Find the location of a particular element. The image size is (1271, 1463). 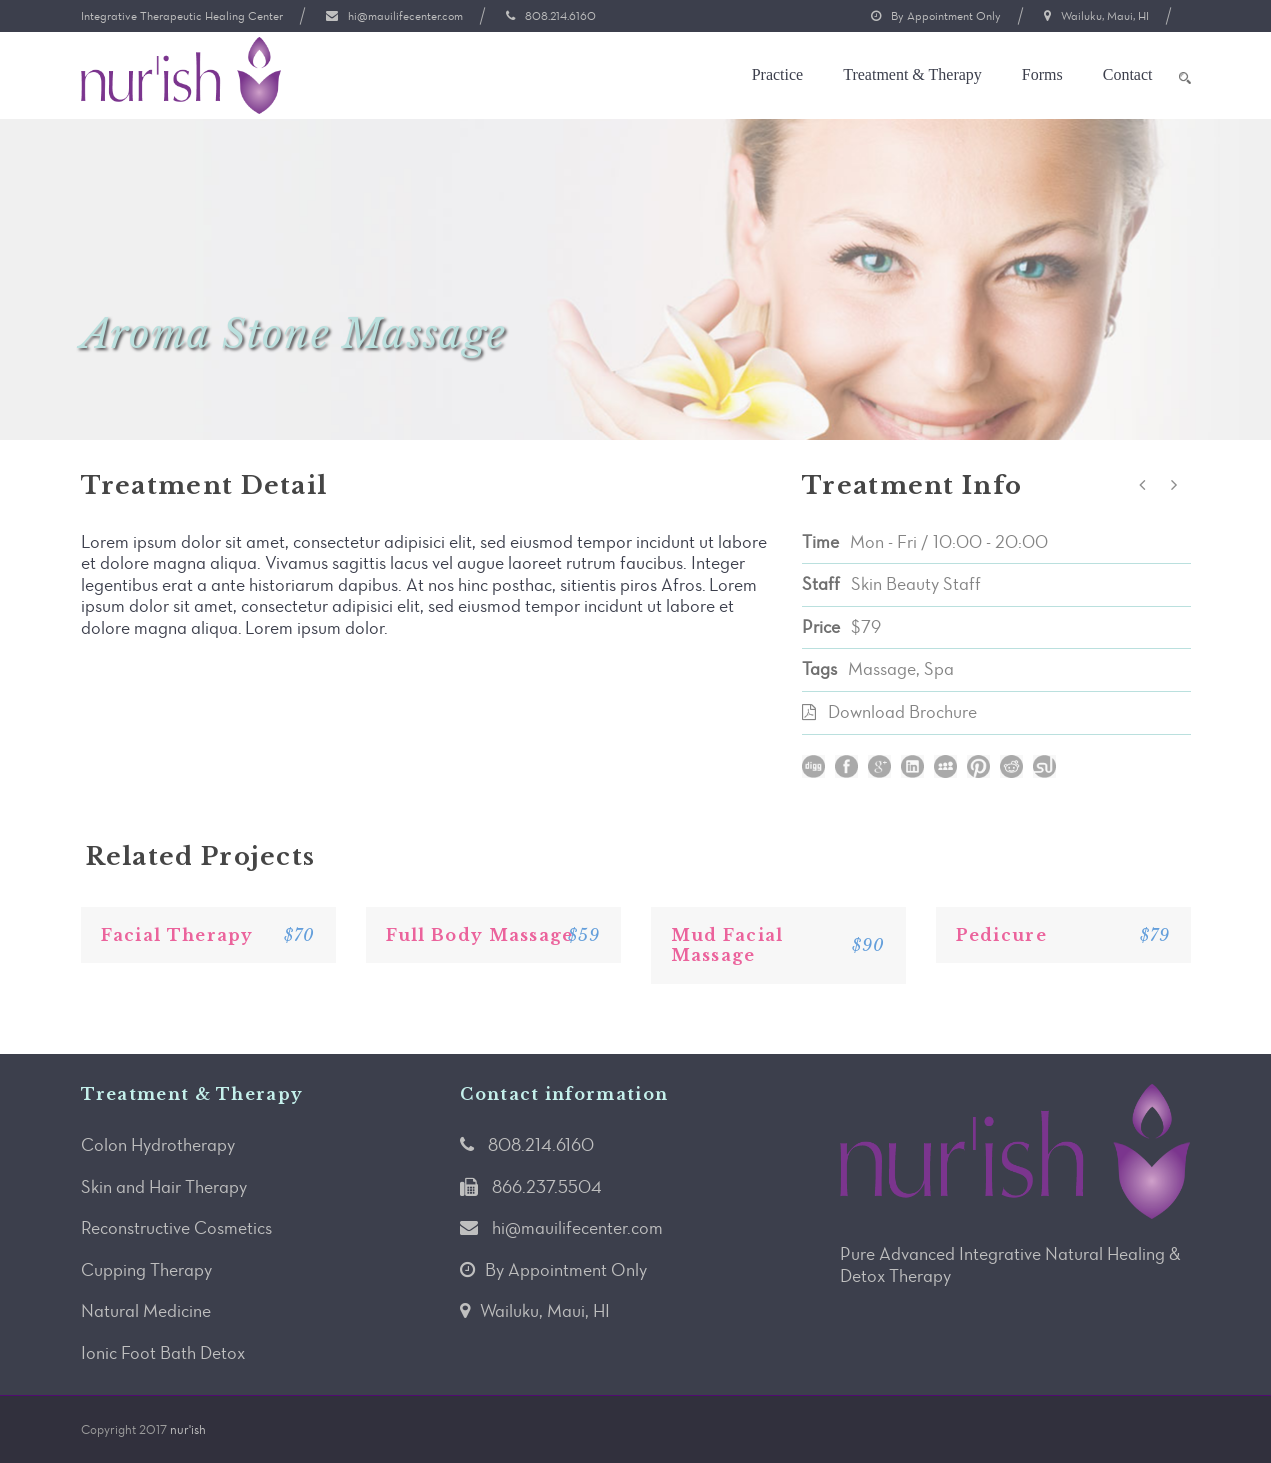

hi@mauilifecenter.com is located at coordinates (405, 16).